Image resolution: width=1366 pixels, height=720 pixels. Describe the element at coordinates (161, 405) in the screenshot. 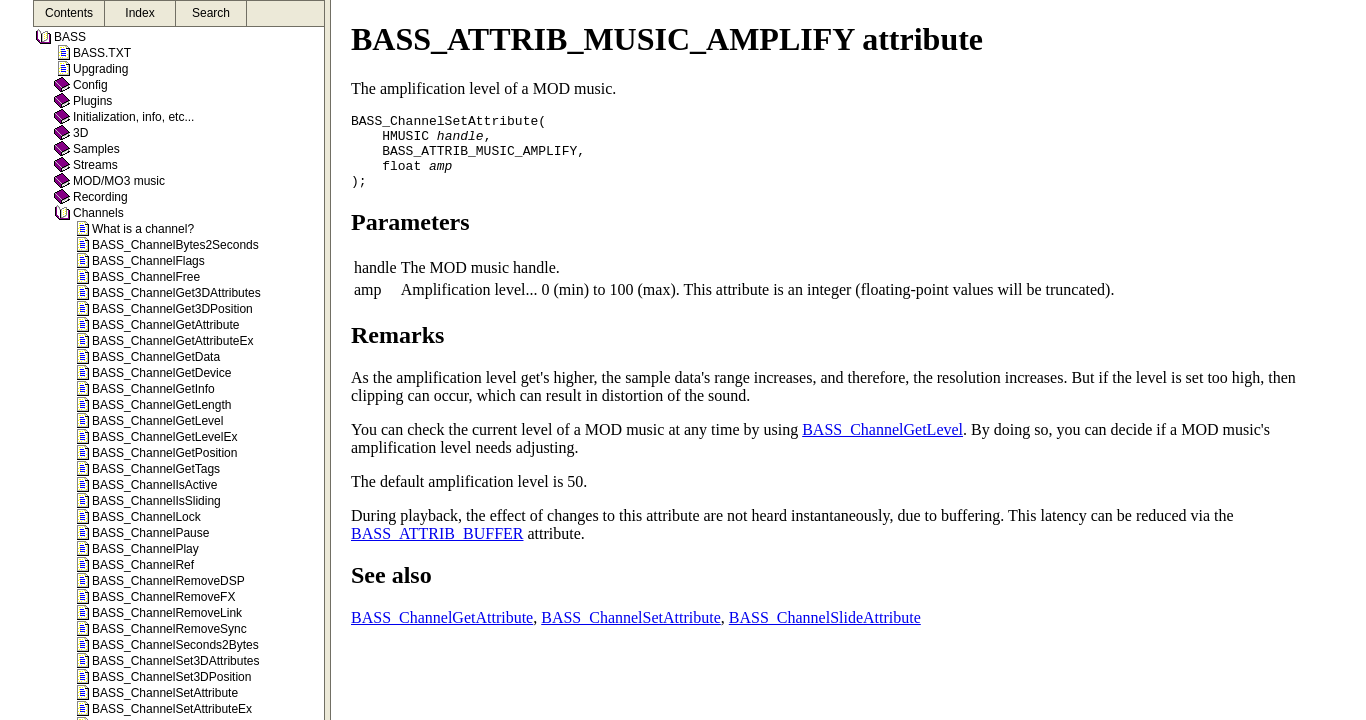

I see `BASS_ChannelGetLength` at that location.